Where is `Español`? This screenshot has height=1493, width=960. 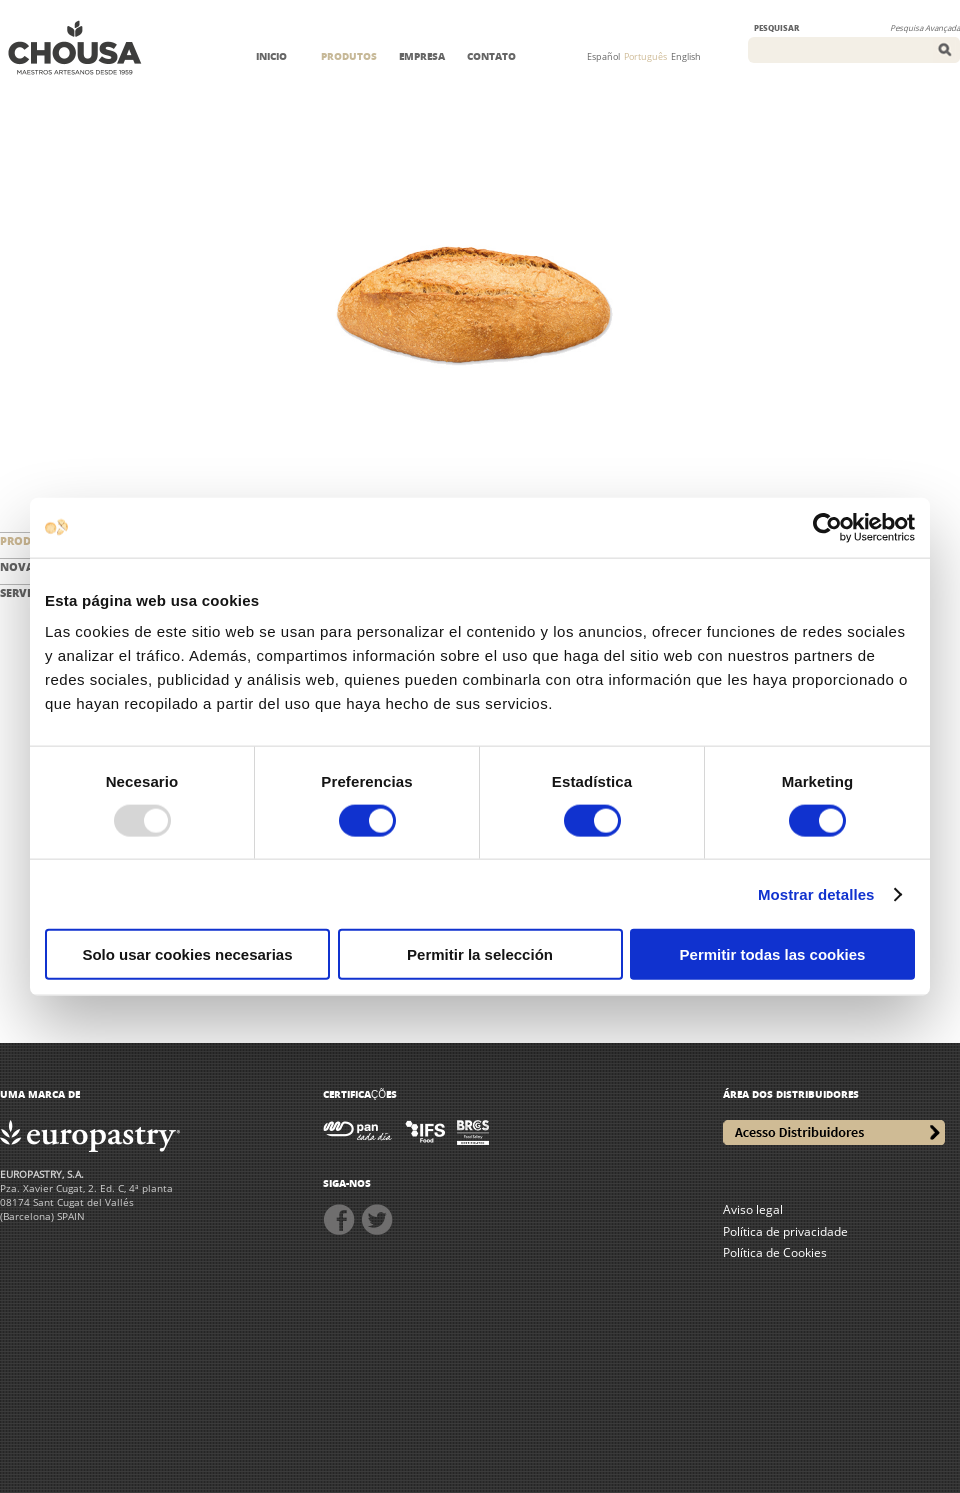
Español is located at coordinates (603, 56).